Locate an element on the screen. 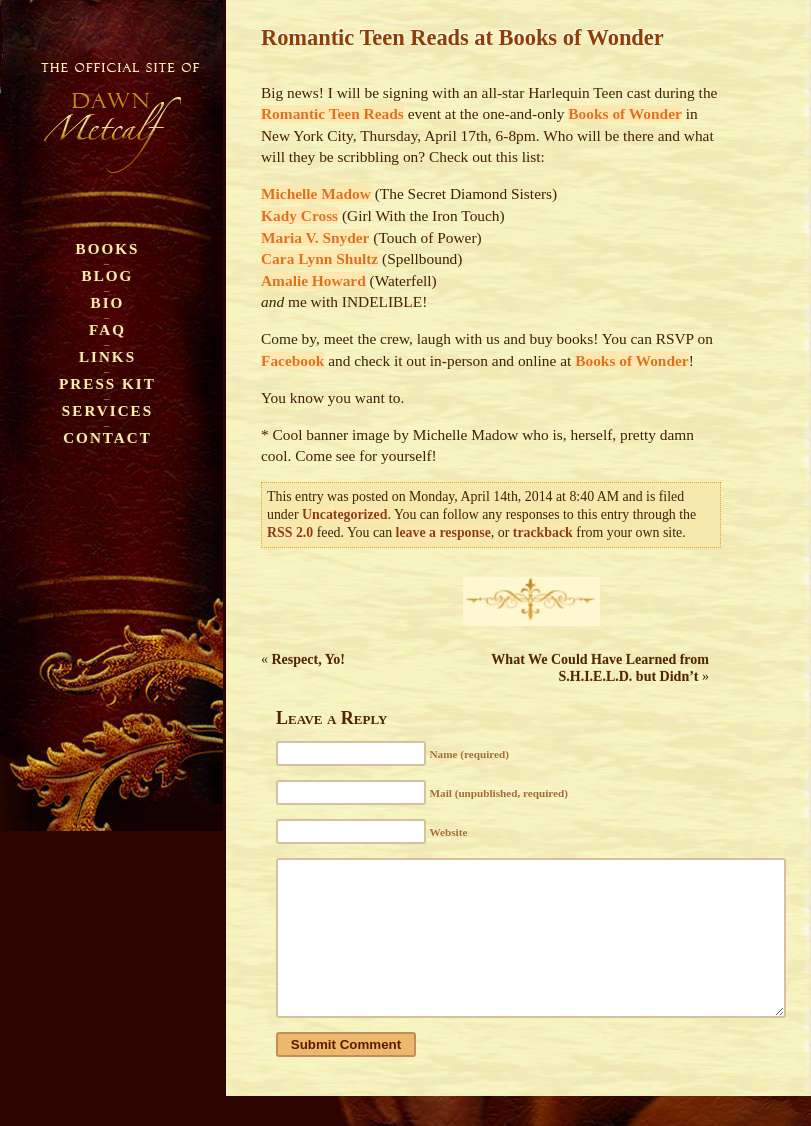 This screenshot has width=811, height=1126. Amalie Howard is located at coordinates (313, 280).